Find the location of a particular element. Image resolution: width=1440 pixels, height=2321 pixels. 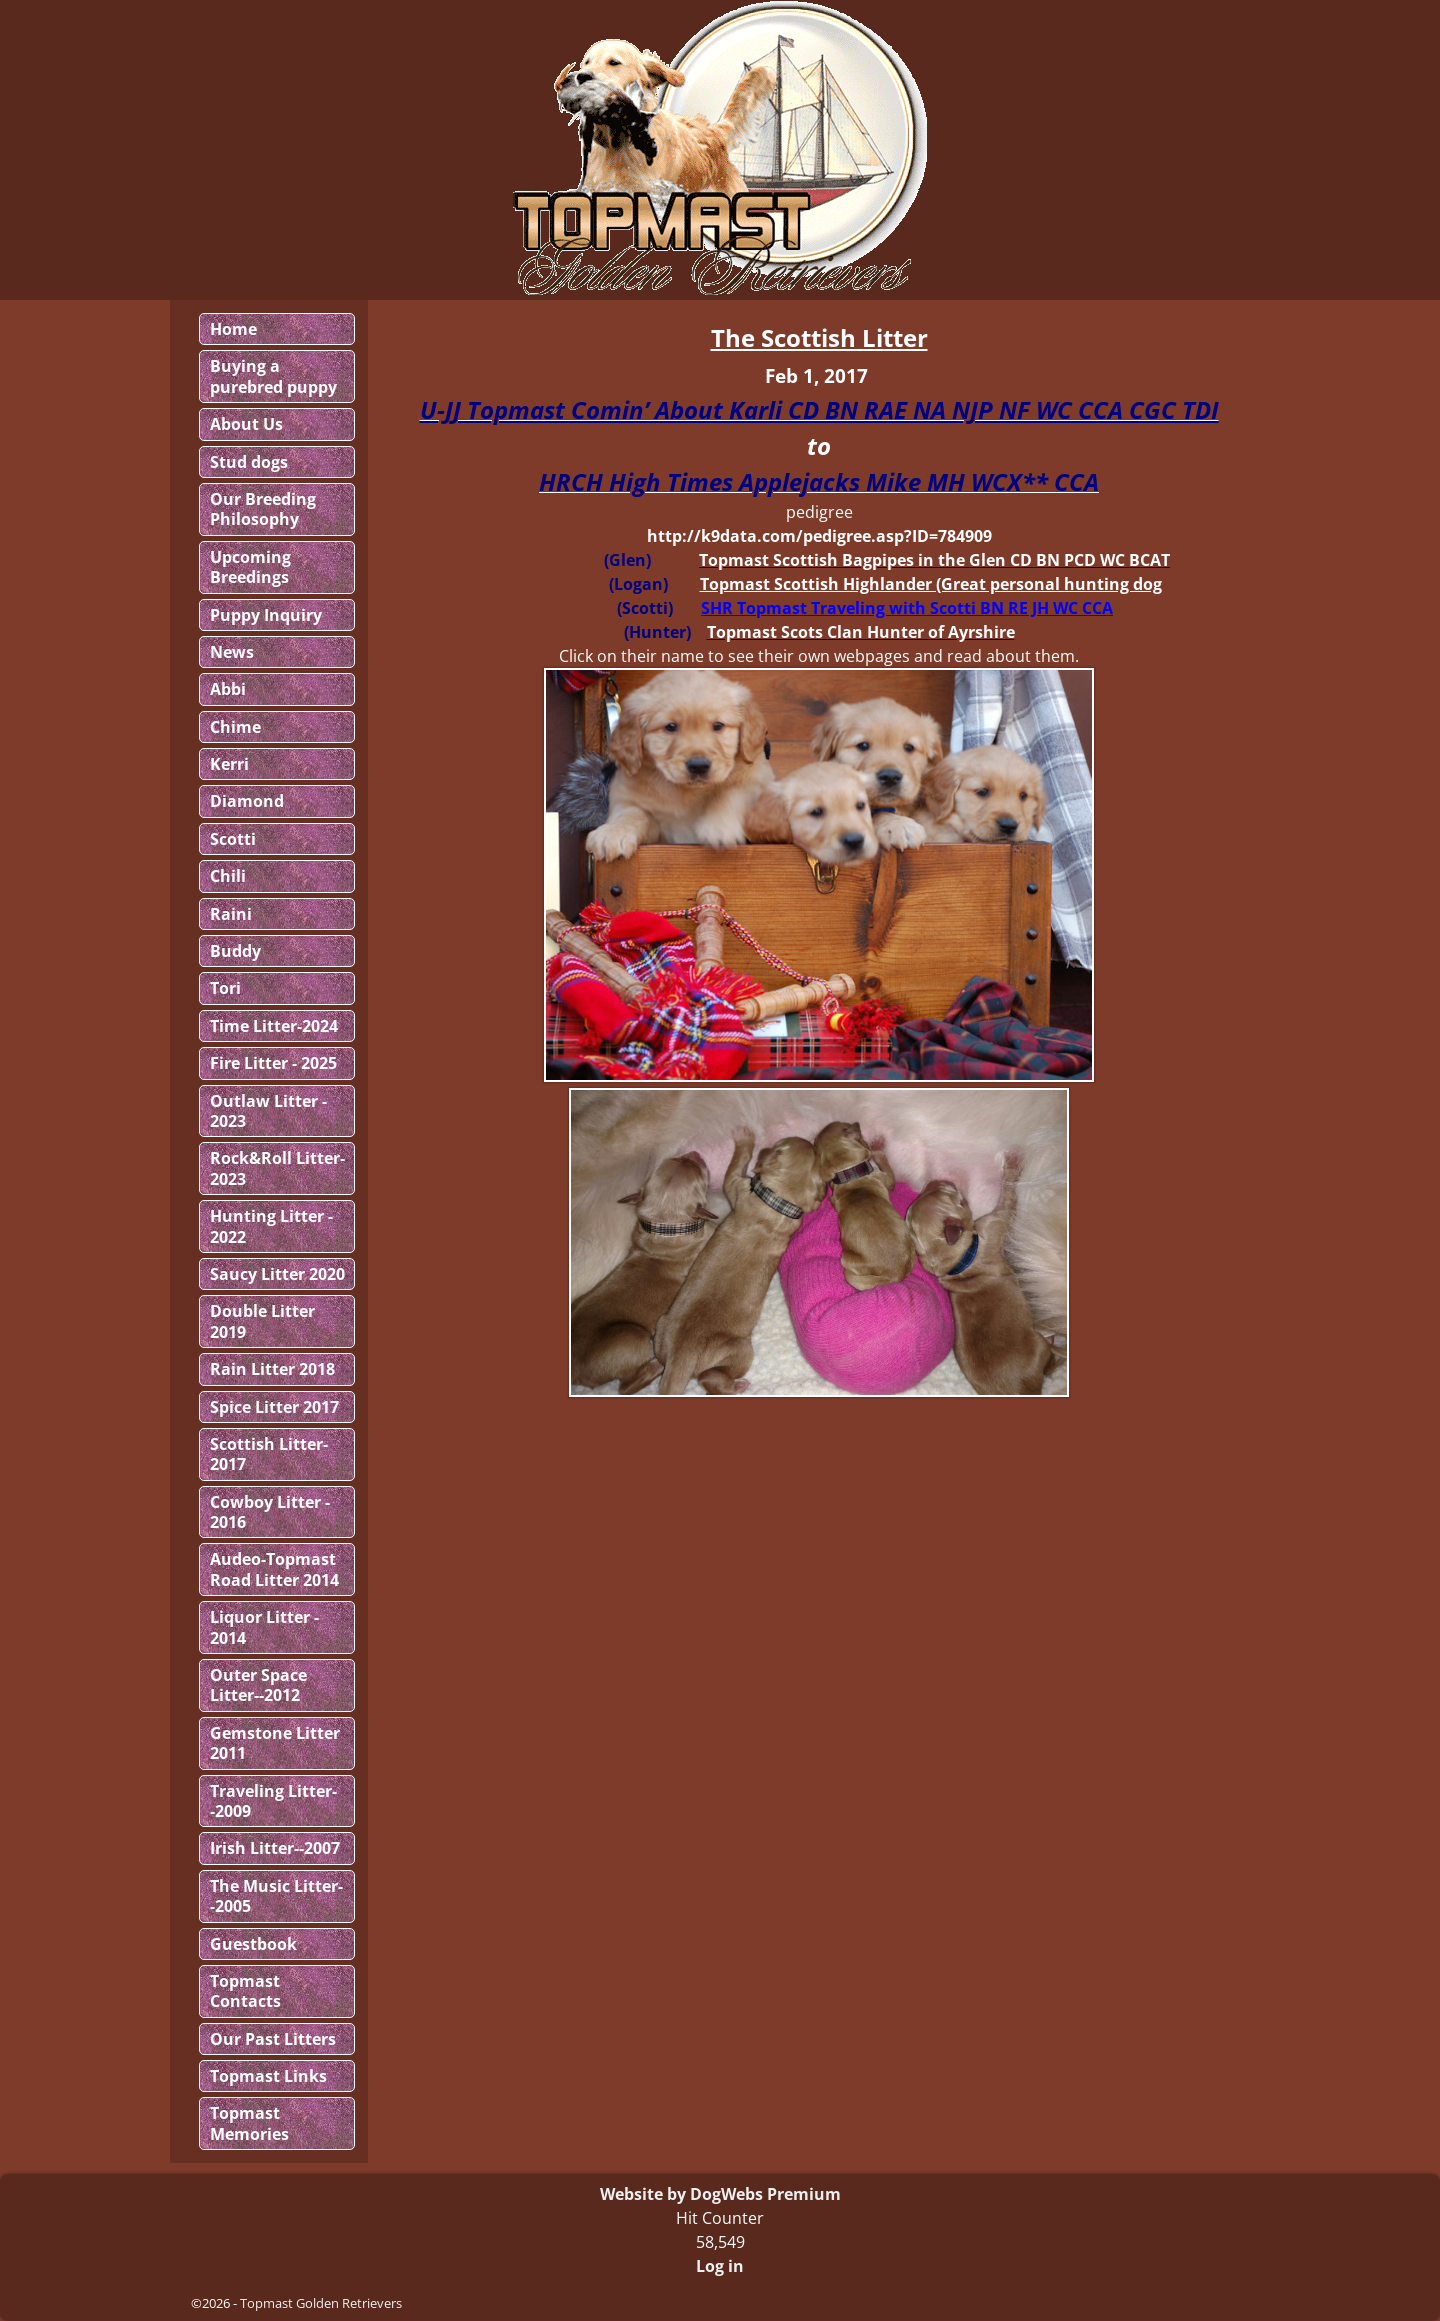

Guestbook is located at coordinates (253, 1944).